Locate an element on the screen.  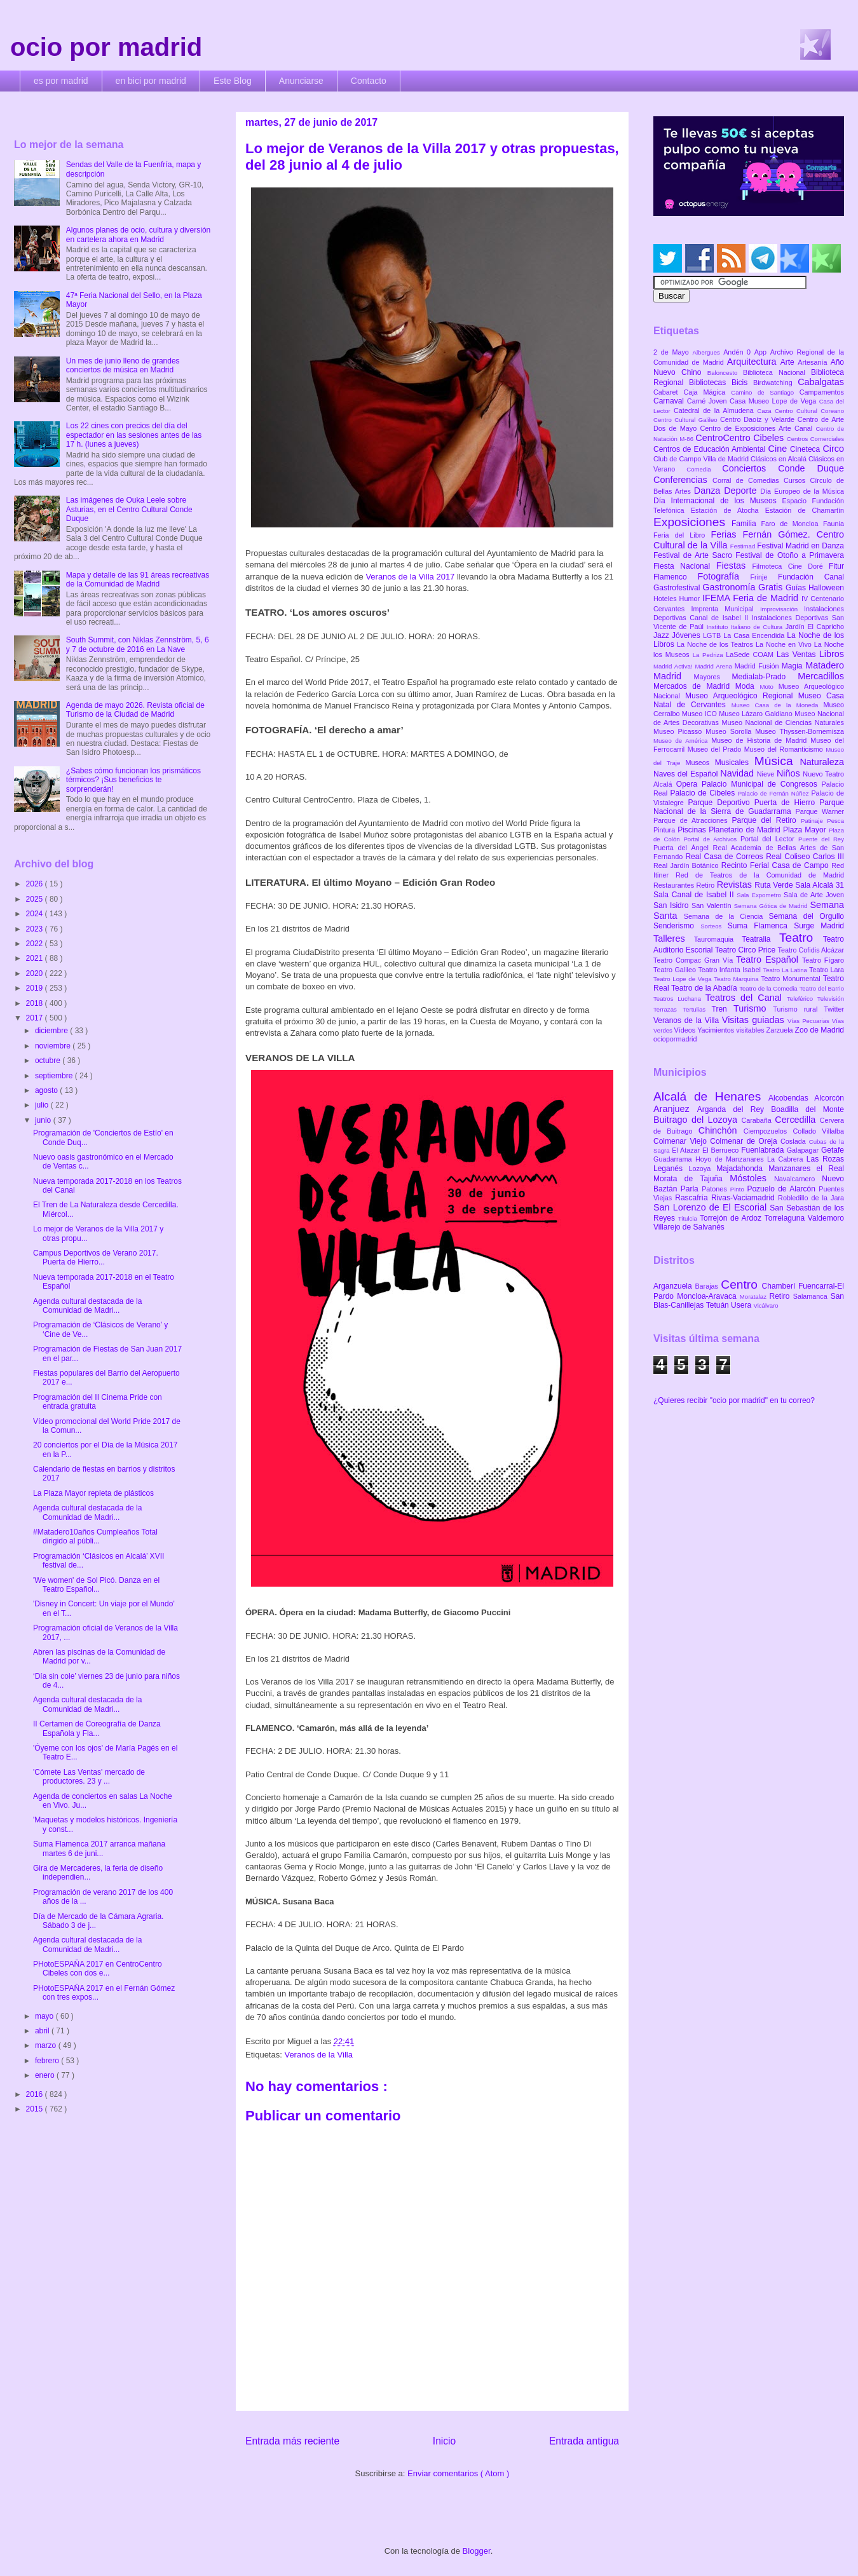
Conferencias is located at coordinates (682, 480).